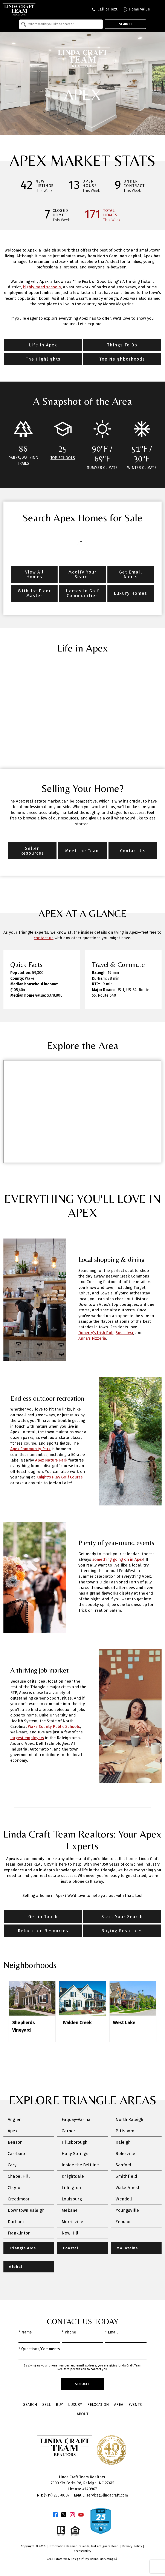  Describe the element at coordinates (118, 1559) in the screenshot. I see `something going on in Apex` at that location.